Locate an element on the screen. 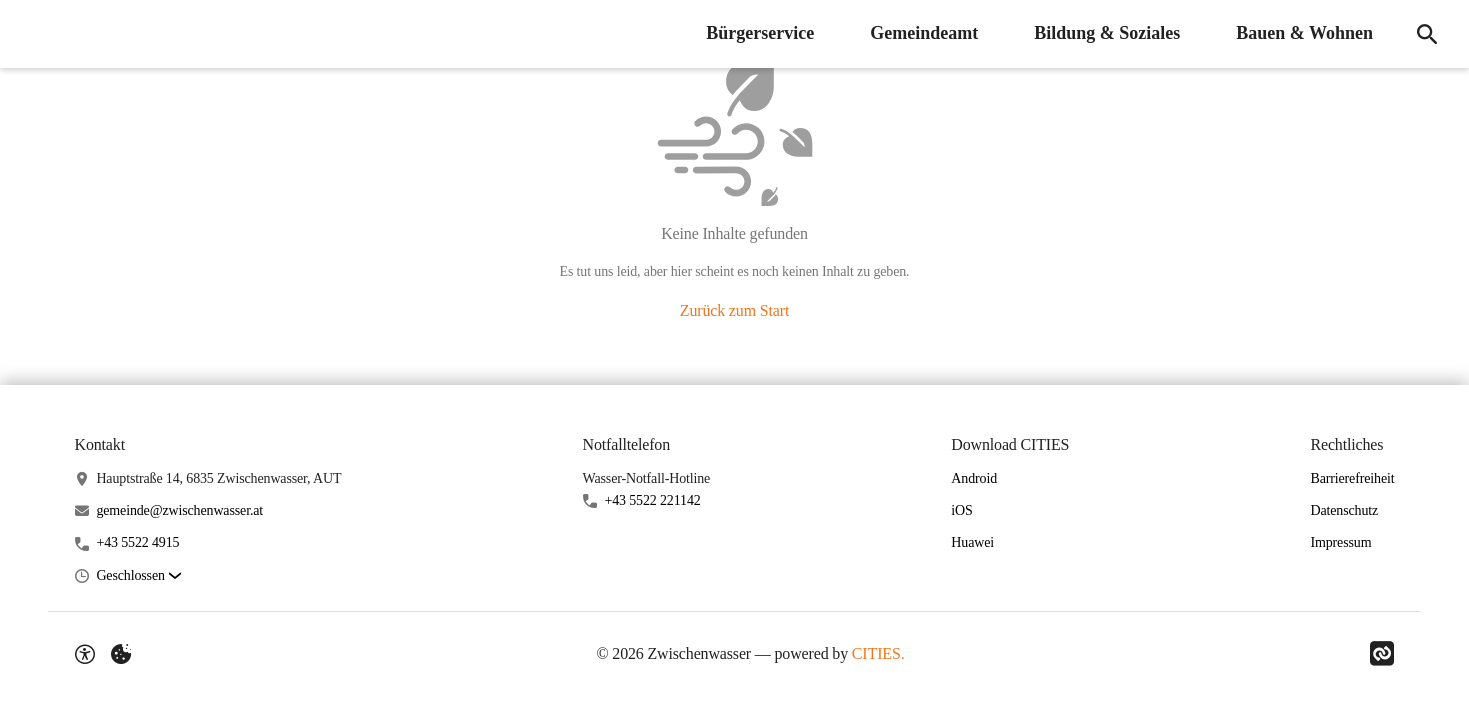 The image size is (1469, 720). Barrierefreiheit is located at coordinates (1352, 478).